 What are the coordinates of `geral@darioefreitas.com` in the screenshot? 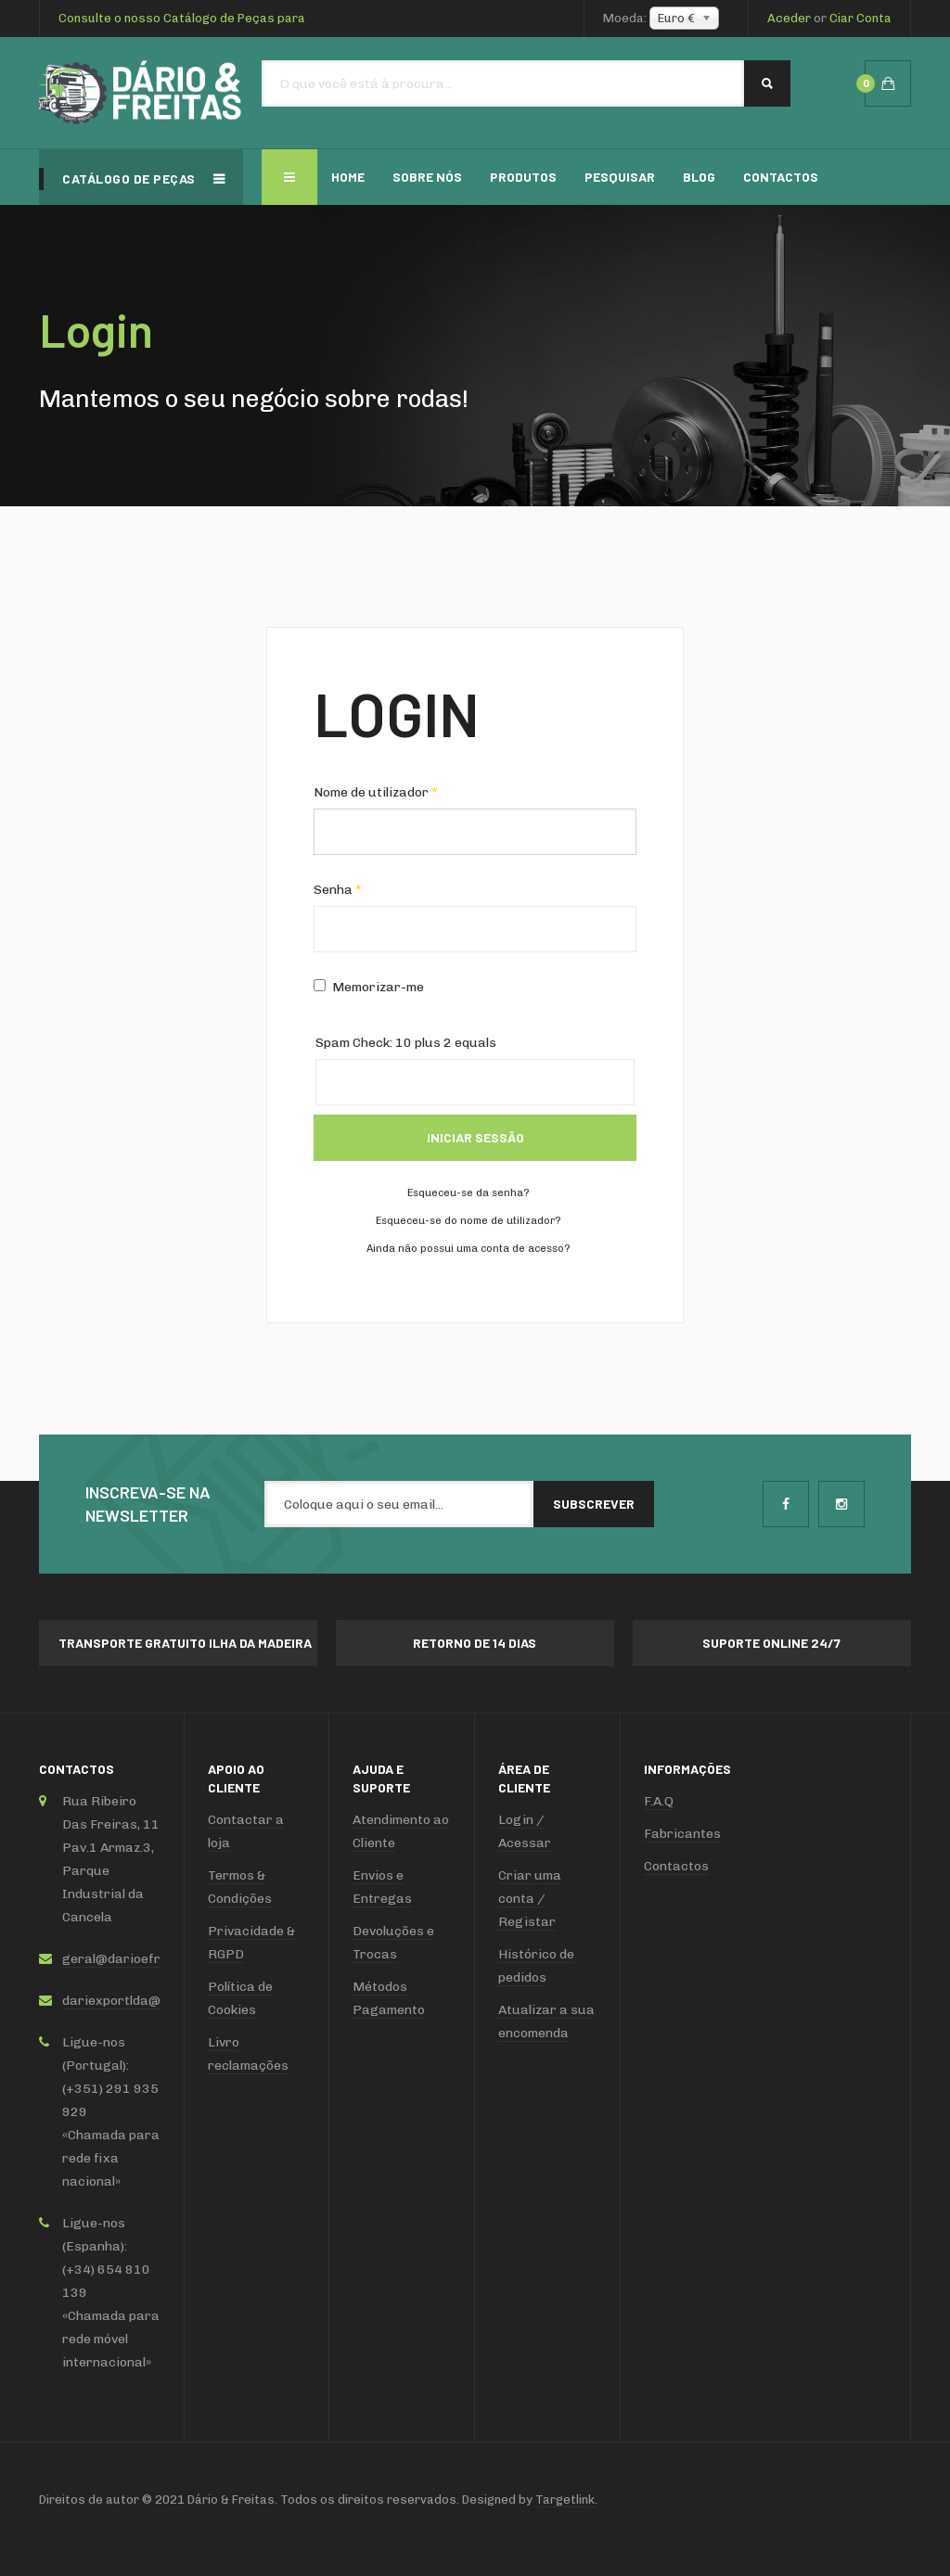 It's located at (141, 1959).